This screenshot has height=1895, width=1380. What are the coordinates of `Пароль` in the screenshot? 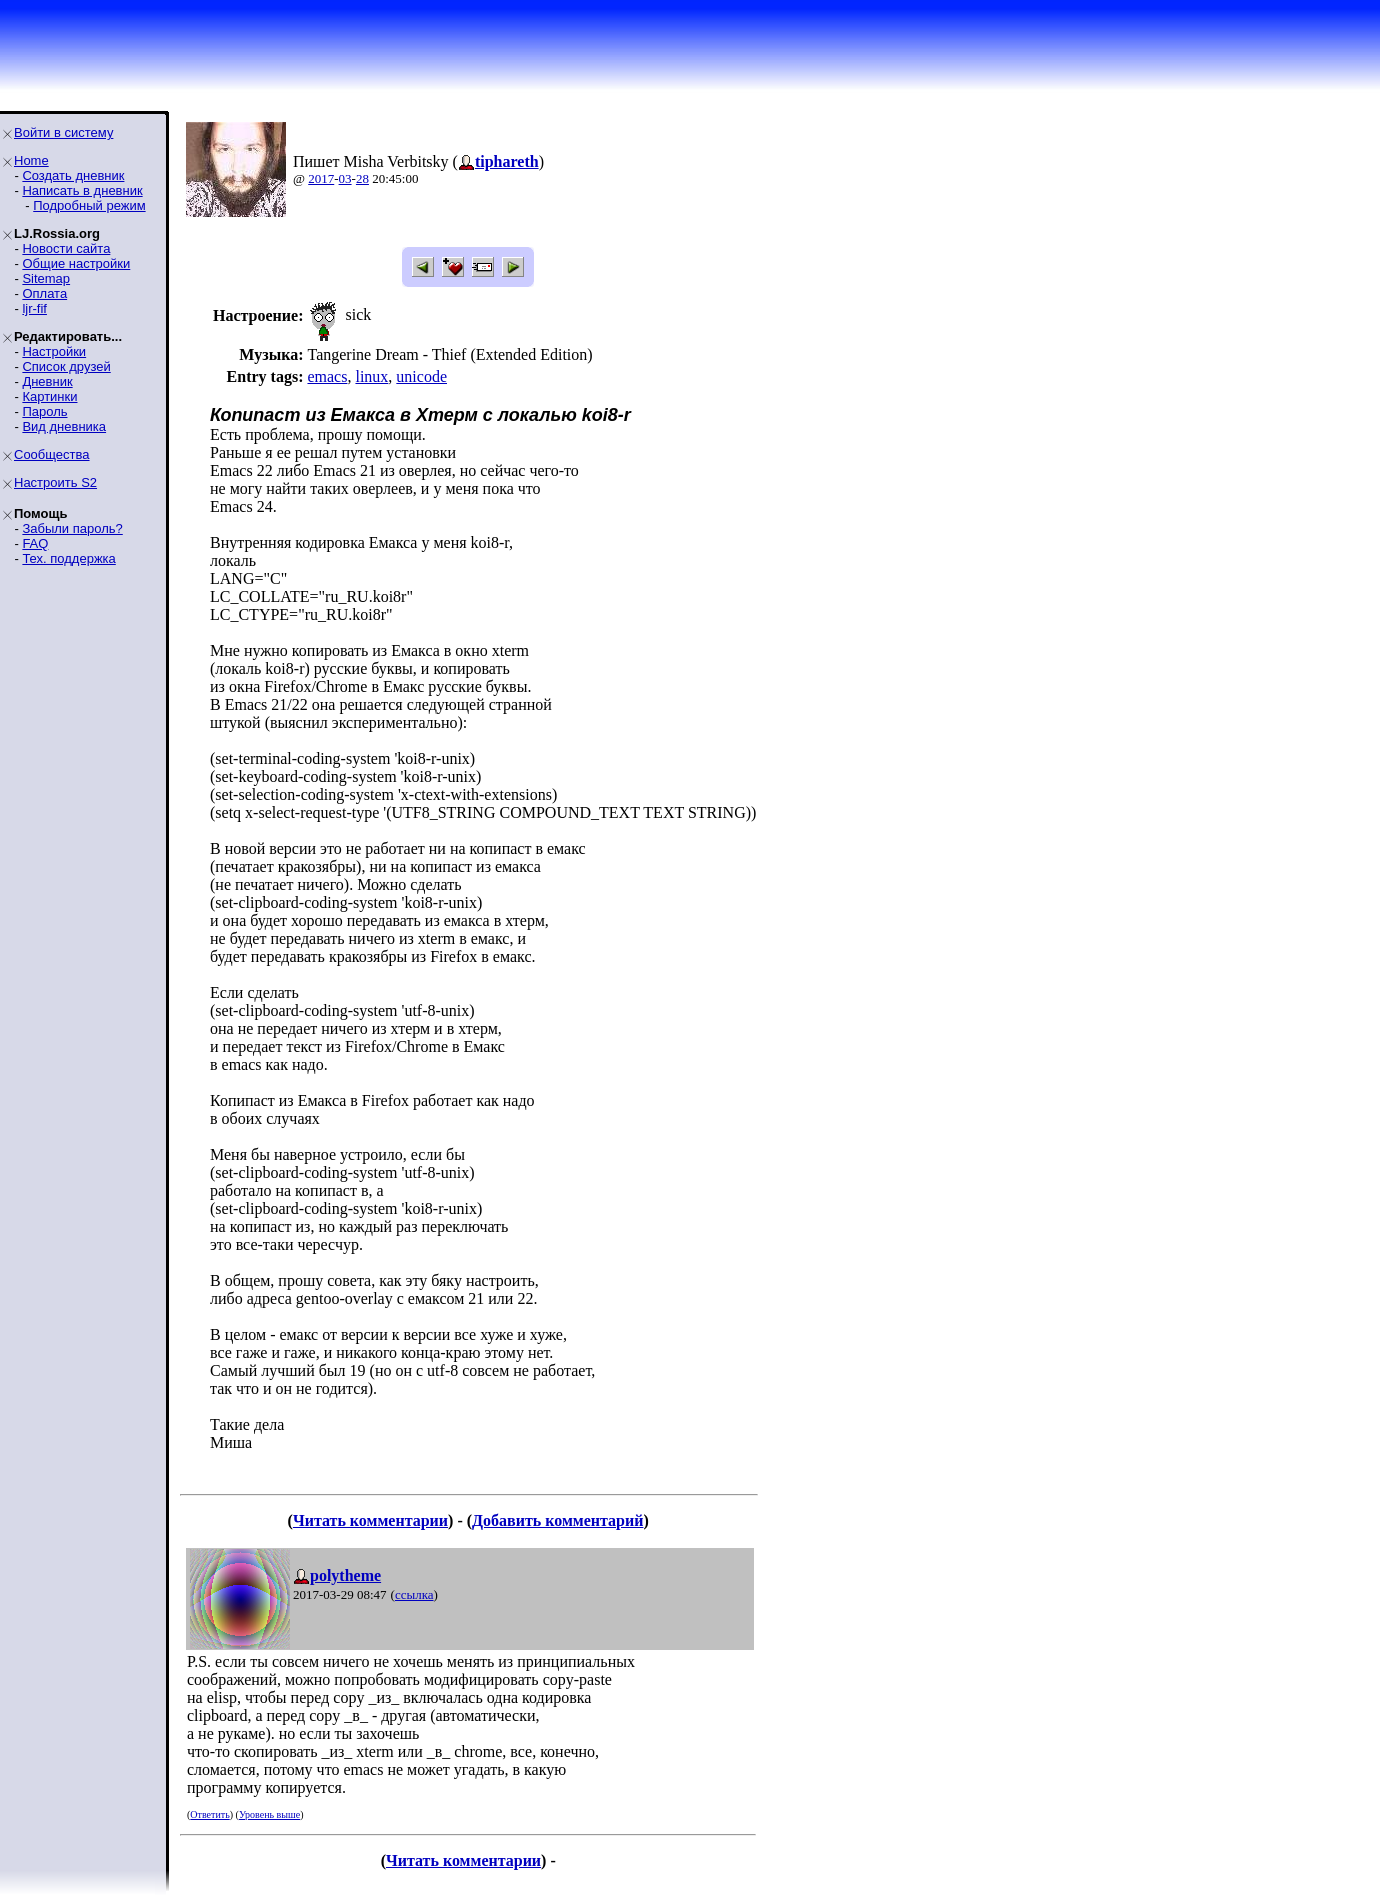 It's located at (44, 411).